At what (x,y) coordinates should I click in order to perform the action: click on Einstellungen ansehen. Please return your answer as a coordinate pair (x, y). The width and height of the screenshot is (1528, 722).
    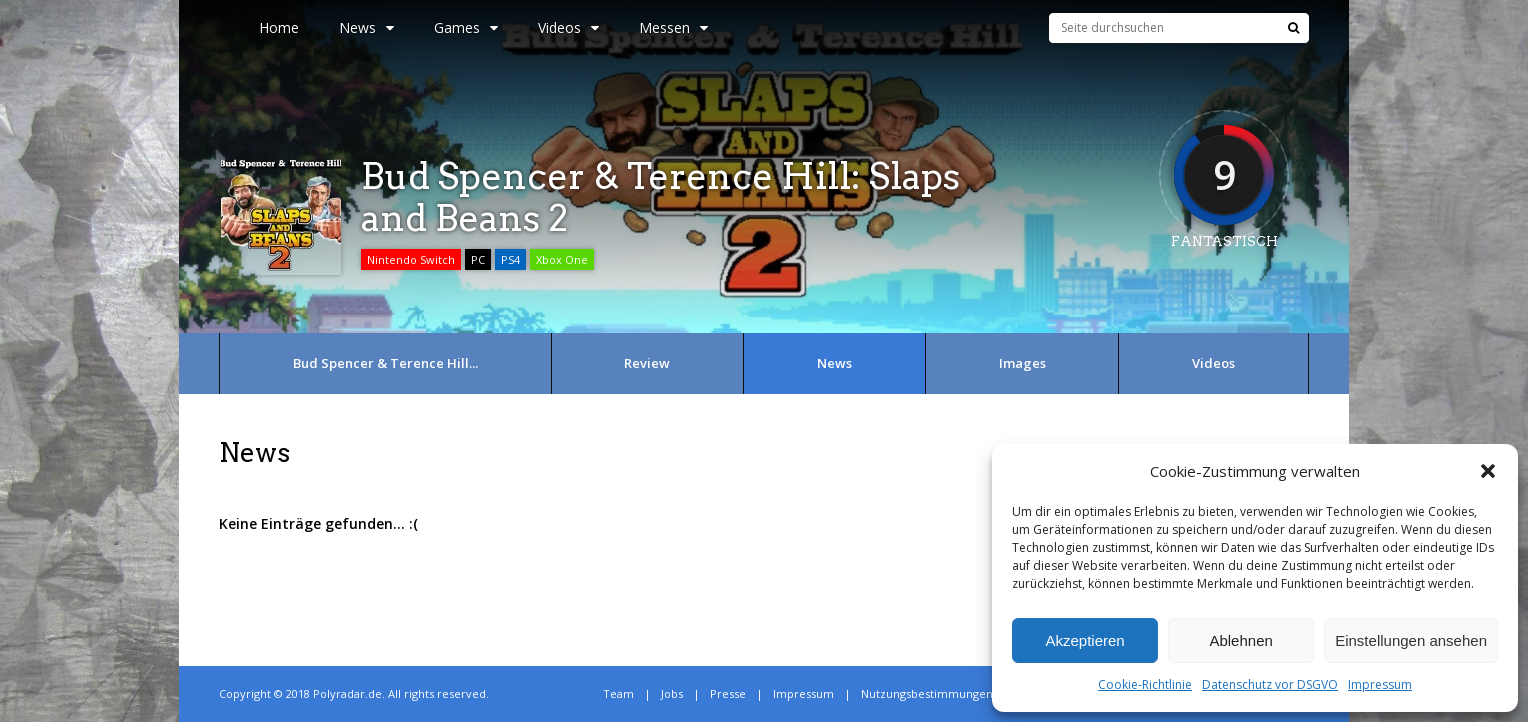
    Looking at the image, I should click on (1411, 640).